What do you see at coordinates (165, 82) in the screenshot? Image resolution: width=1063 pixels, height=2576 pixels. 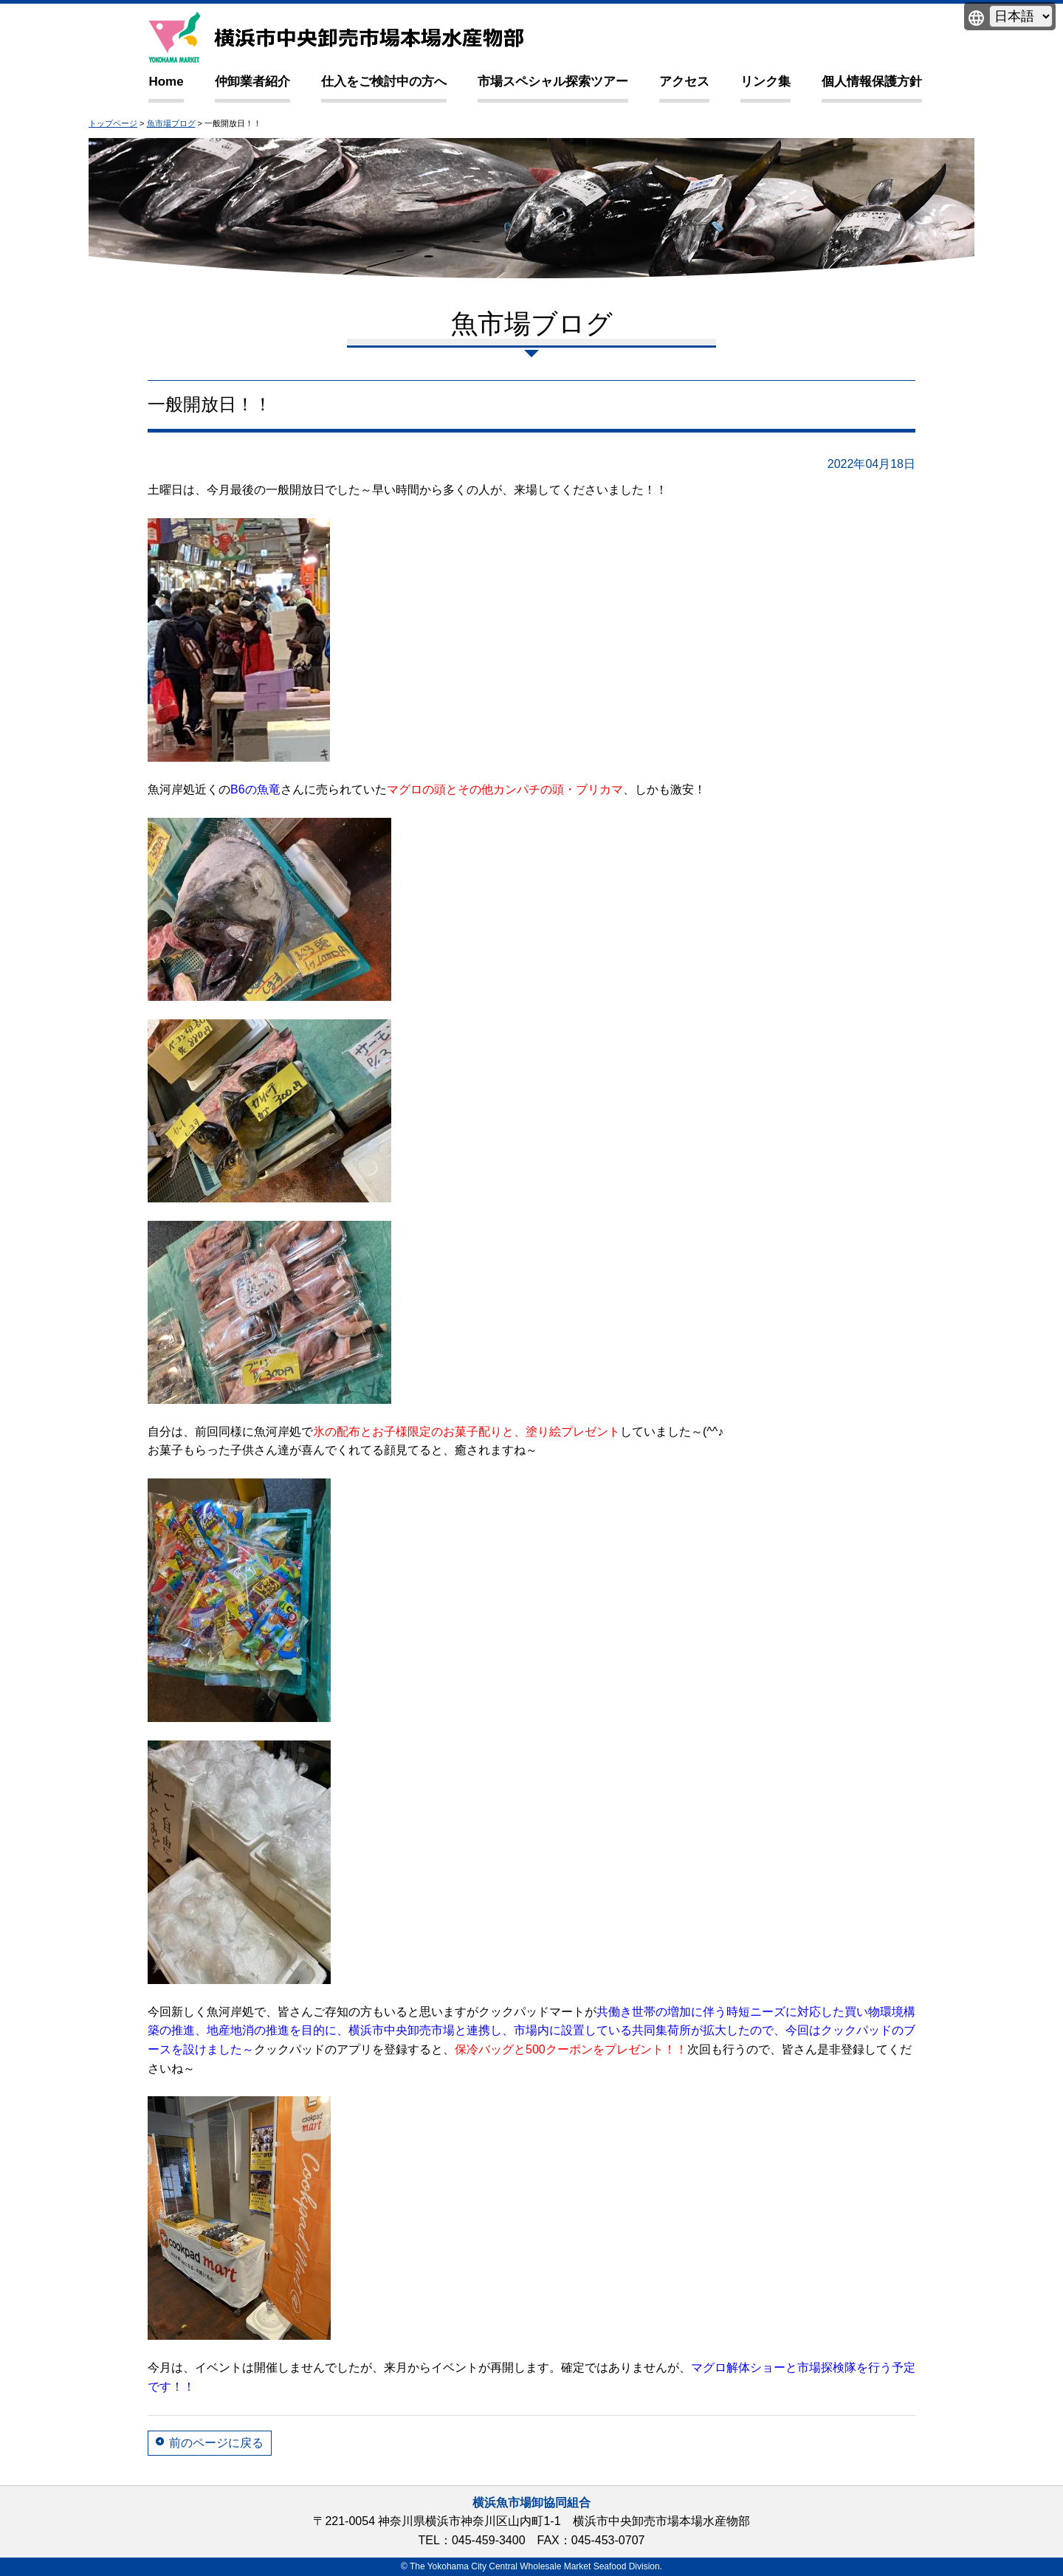 I see `Home` at bounding box center [165, 82].